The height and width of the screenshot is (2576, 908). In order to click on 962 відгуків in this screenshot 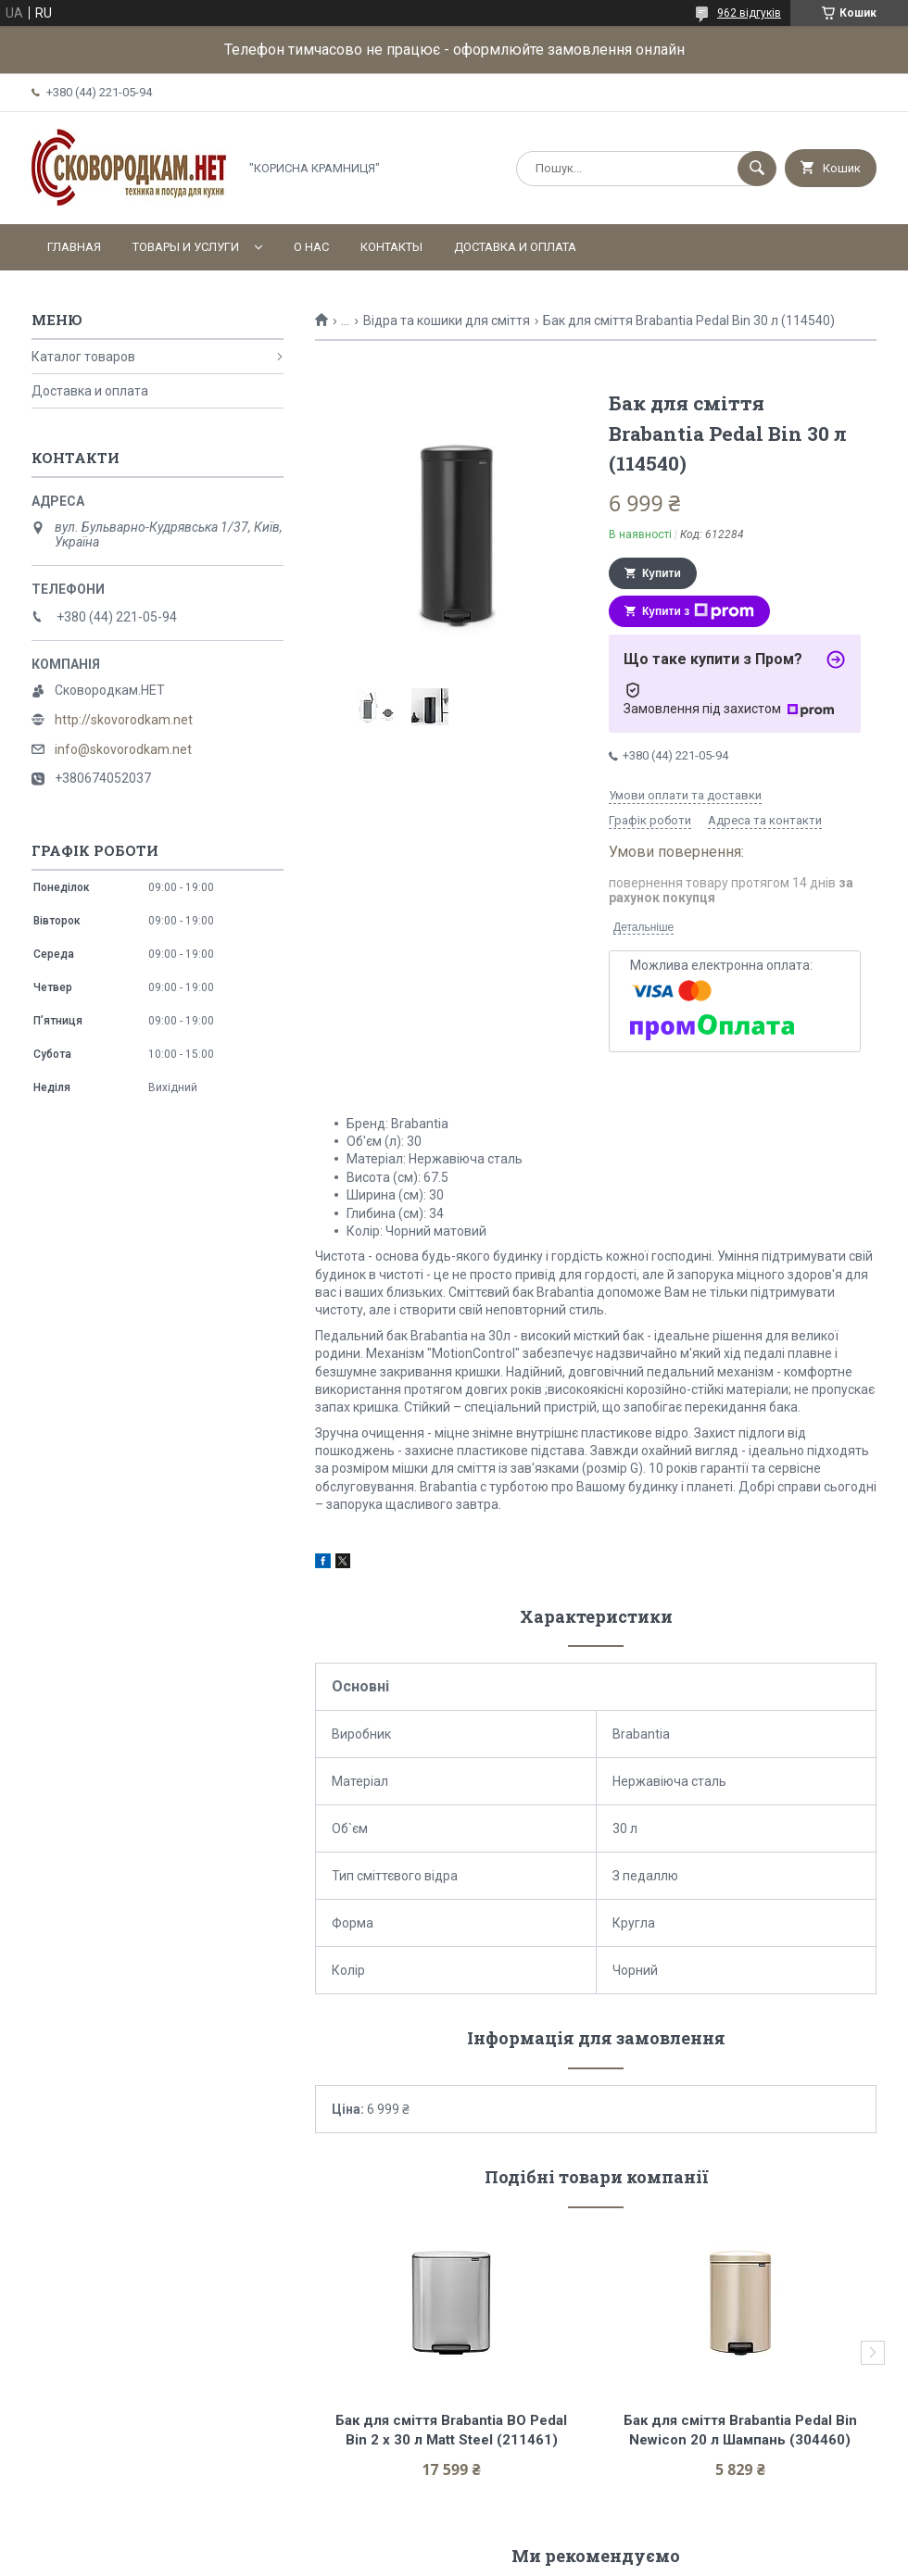, I will do `click(749, 12)`.